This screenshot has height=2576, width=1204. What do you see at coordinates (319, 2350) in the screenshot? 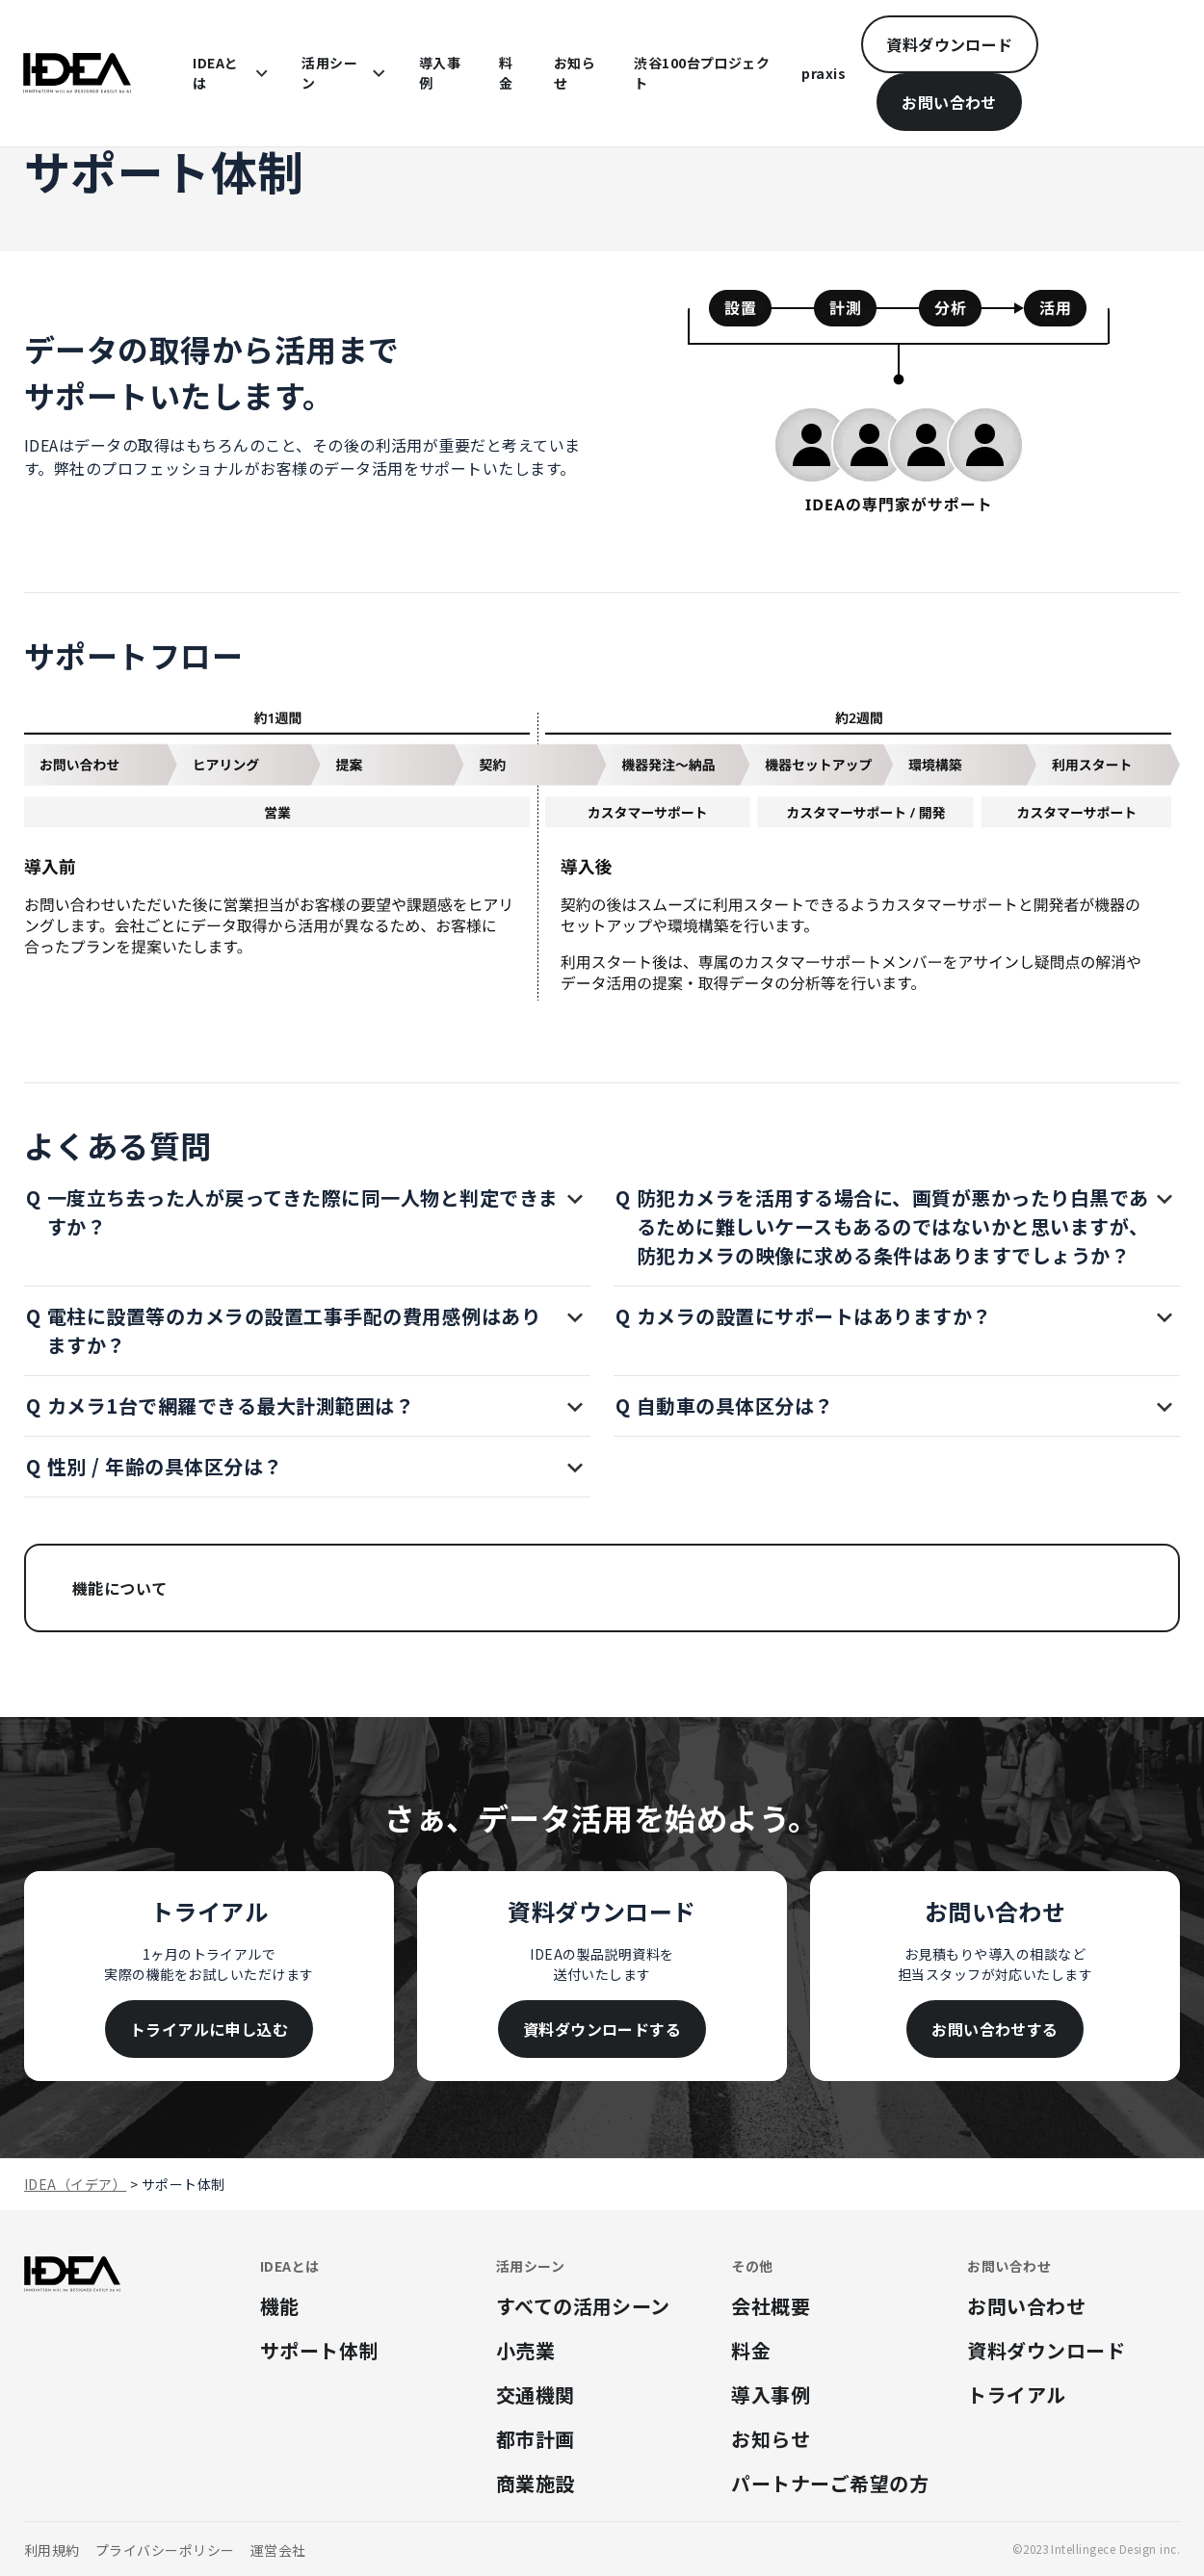
I see `サポート体制` at bounding box center [319, 2350].